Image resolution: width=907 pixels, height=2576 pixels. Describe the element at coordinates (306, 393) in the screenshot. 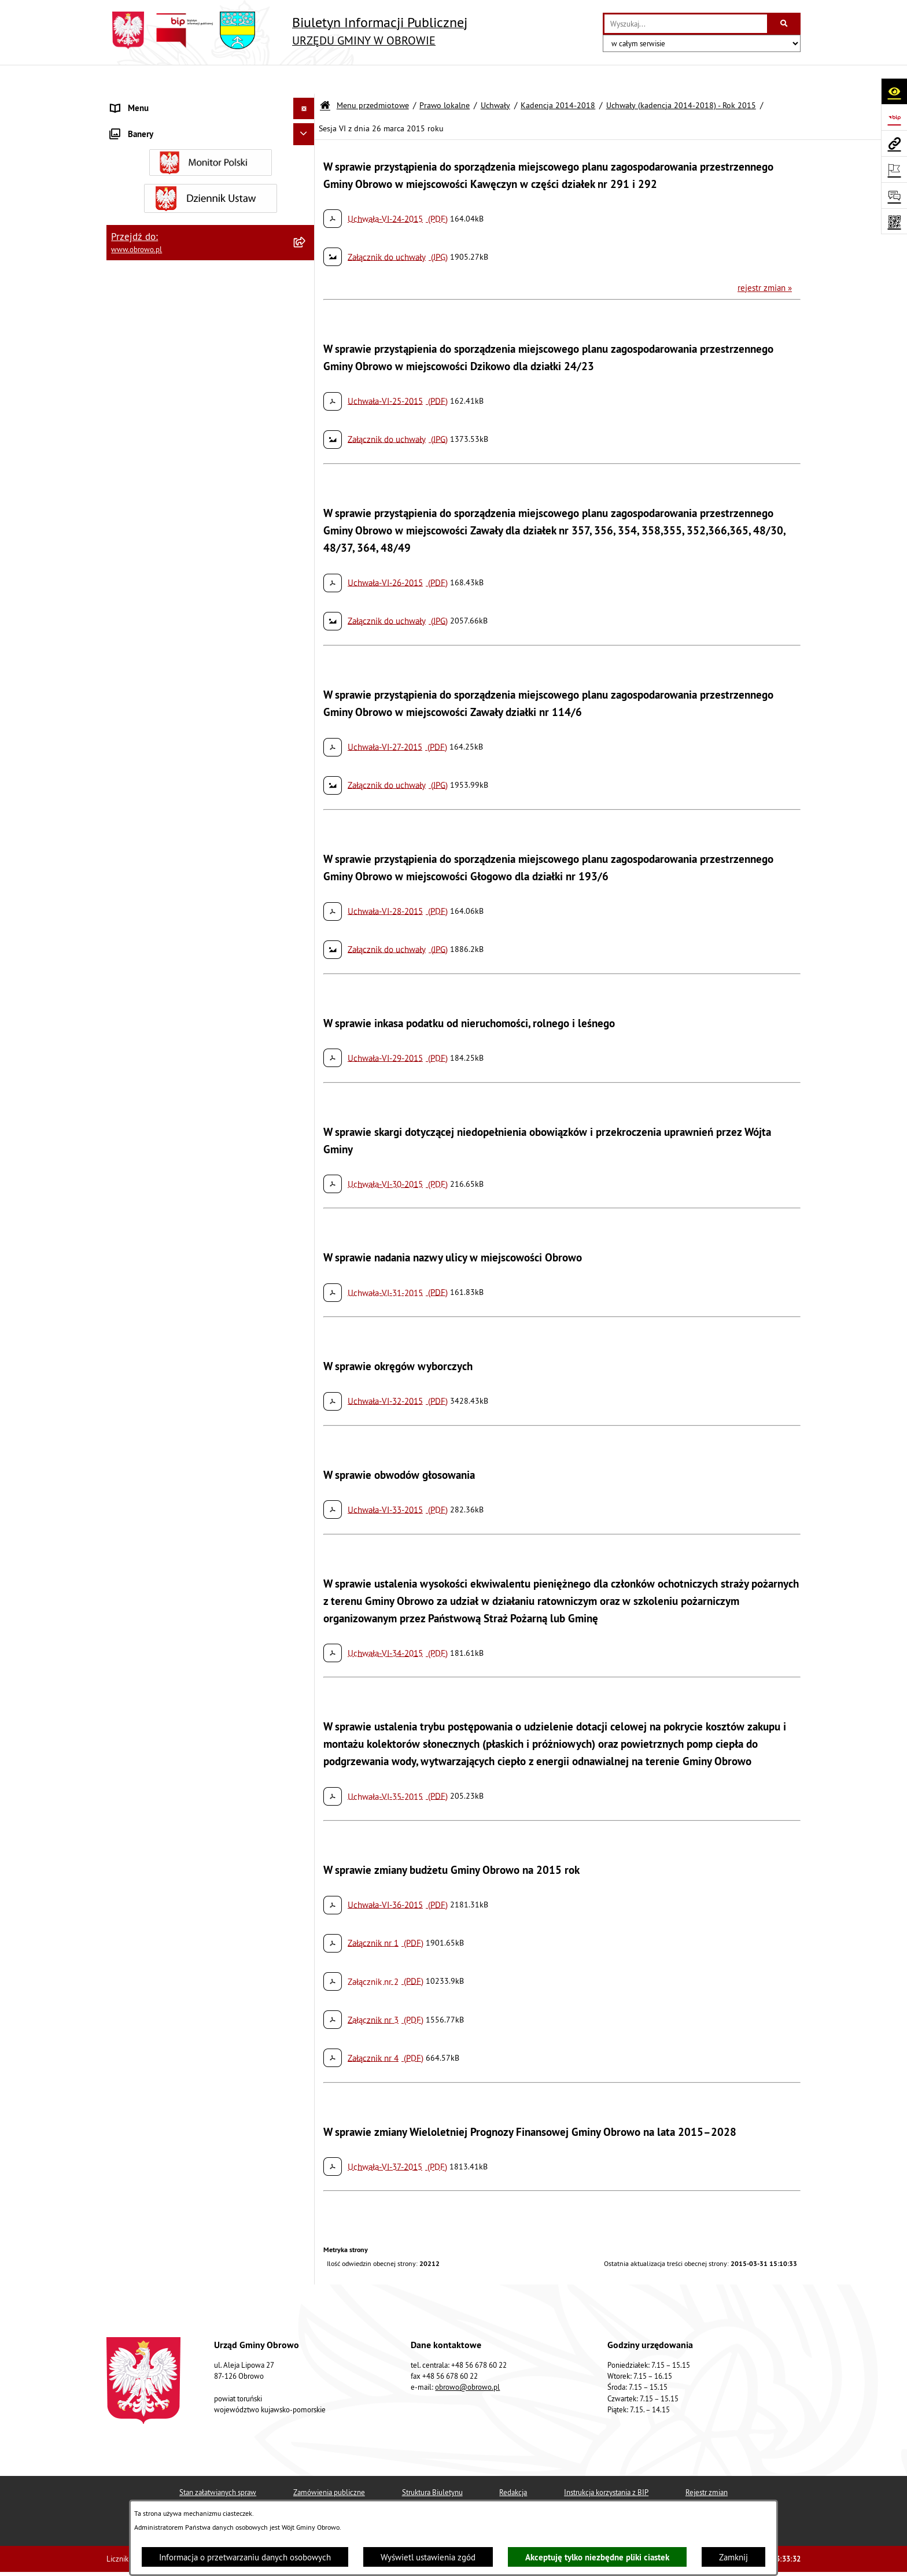

I see `[rozwiń: Uchwały (kadencja 2014-2018) - Rok 2014]` at that location.